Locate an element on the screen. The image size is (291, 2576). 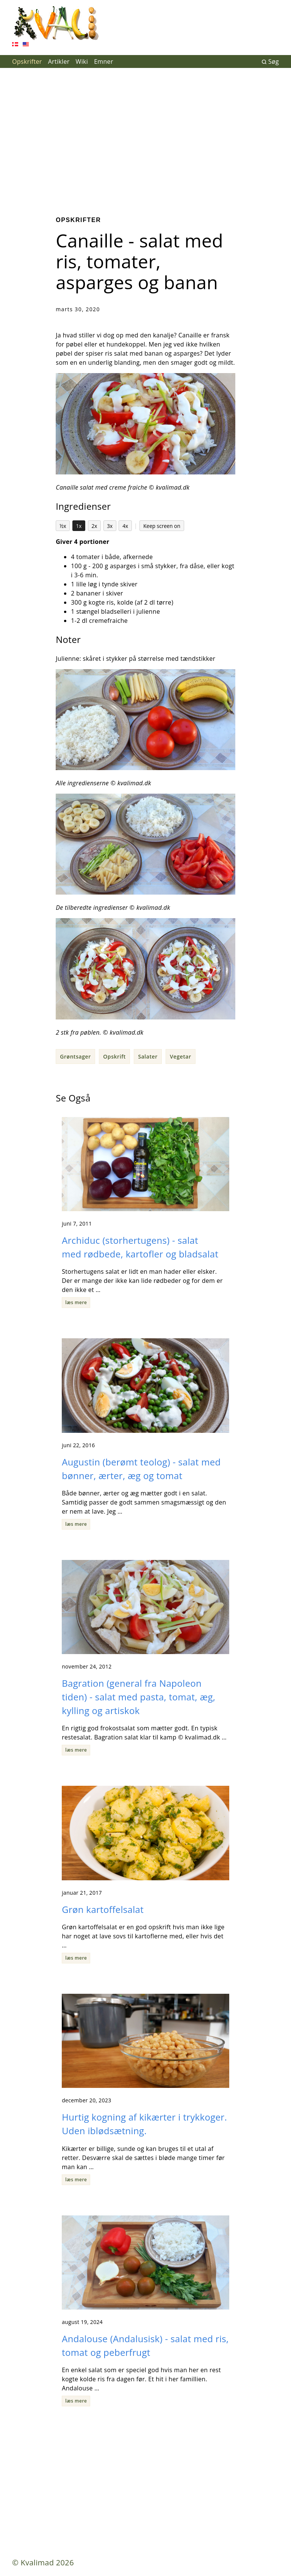
3x is located at coordinates (110, 525).